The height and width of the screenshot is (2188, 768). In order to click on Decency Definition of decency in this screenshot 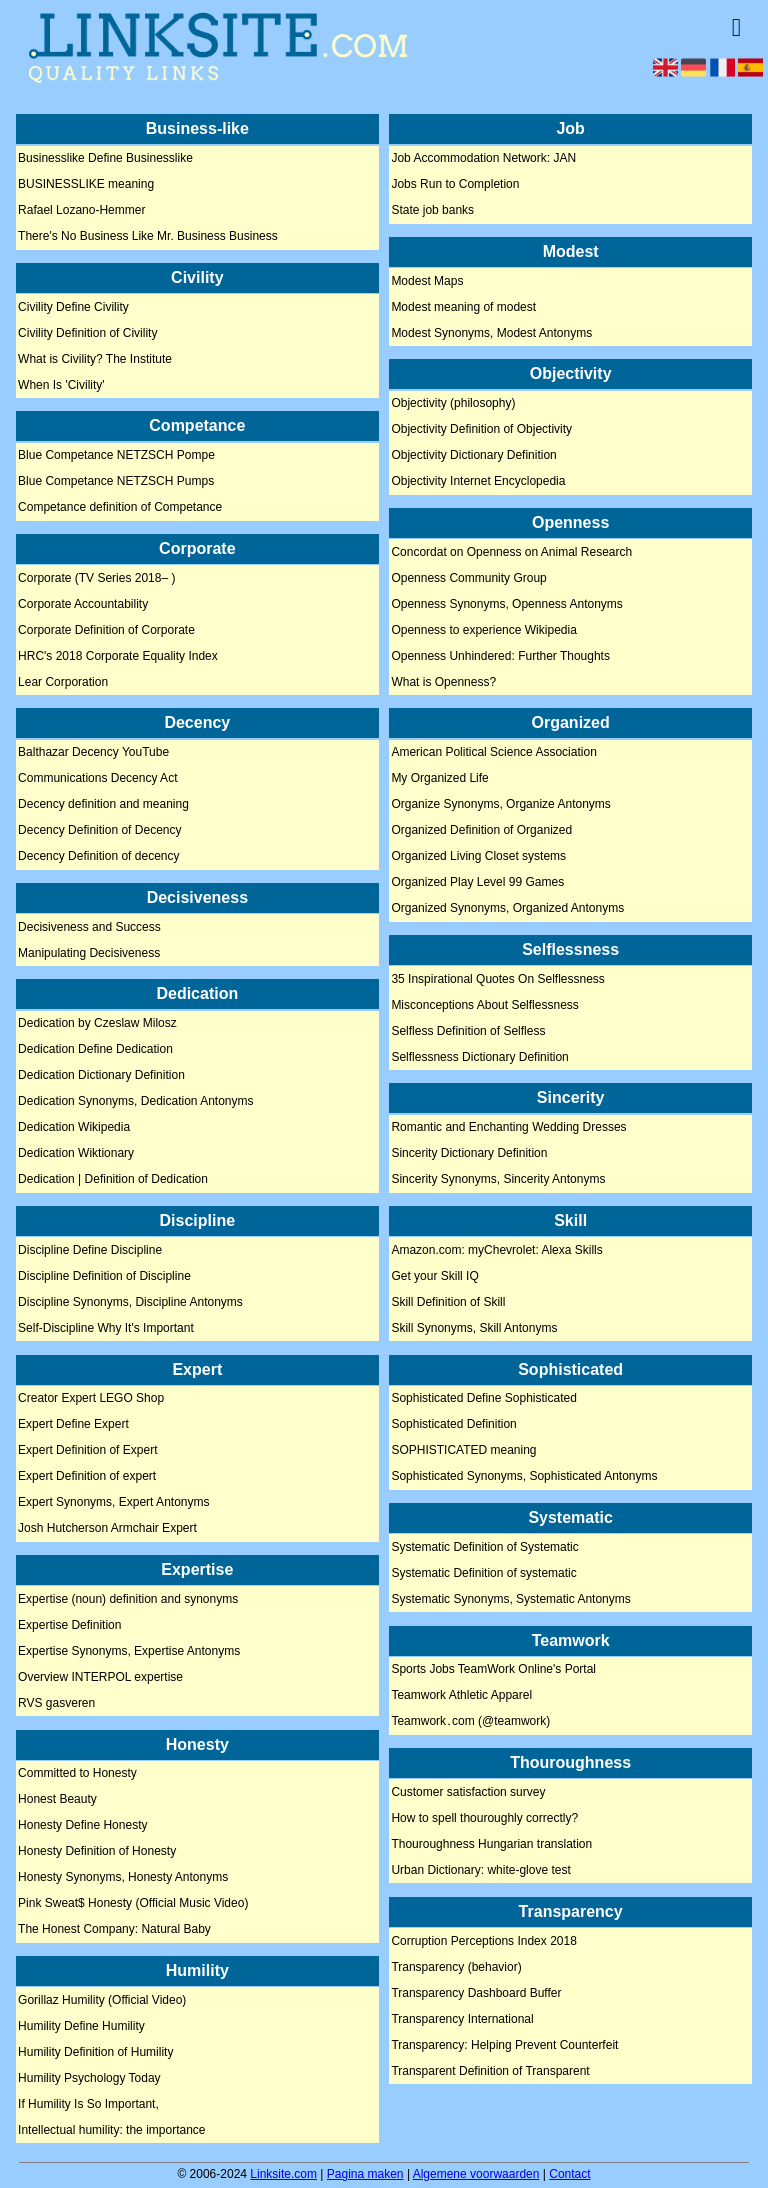, I will do `click(98, 857)`.